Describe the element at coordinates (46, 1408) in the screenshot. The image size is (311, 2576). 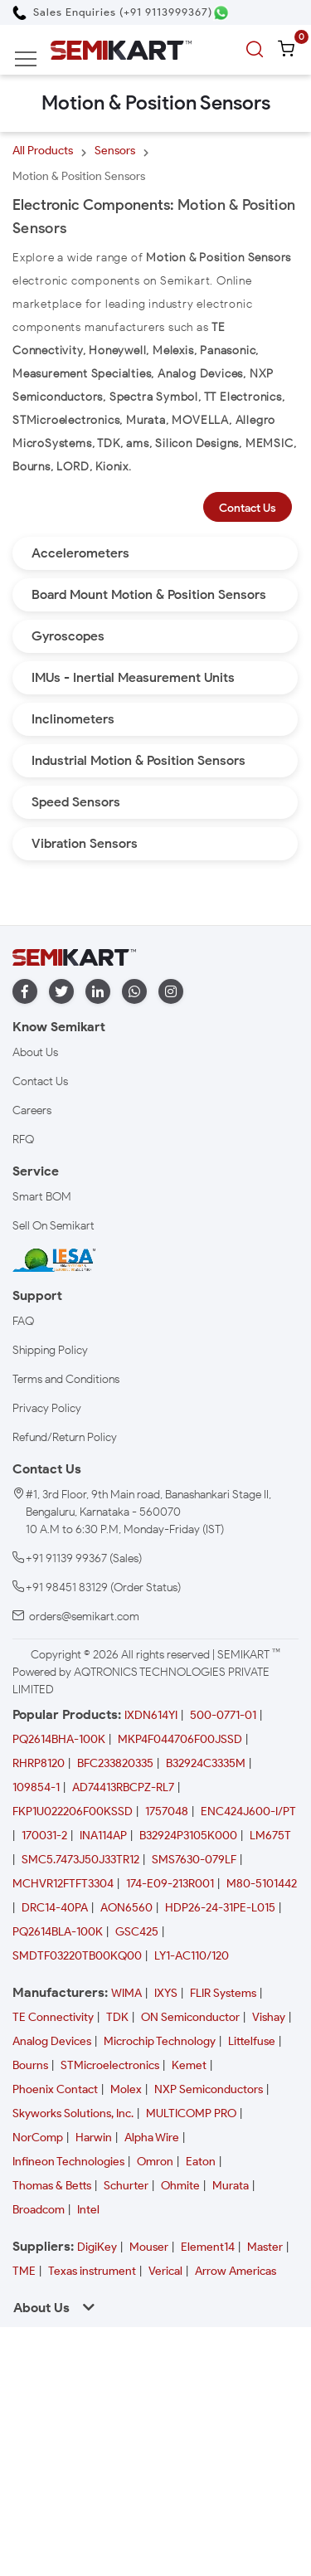
I see `Privacy Policy` at that location.